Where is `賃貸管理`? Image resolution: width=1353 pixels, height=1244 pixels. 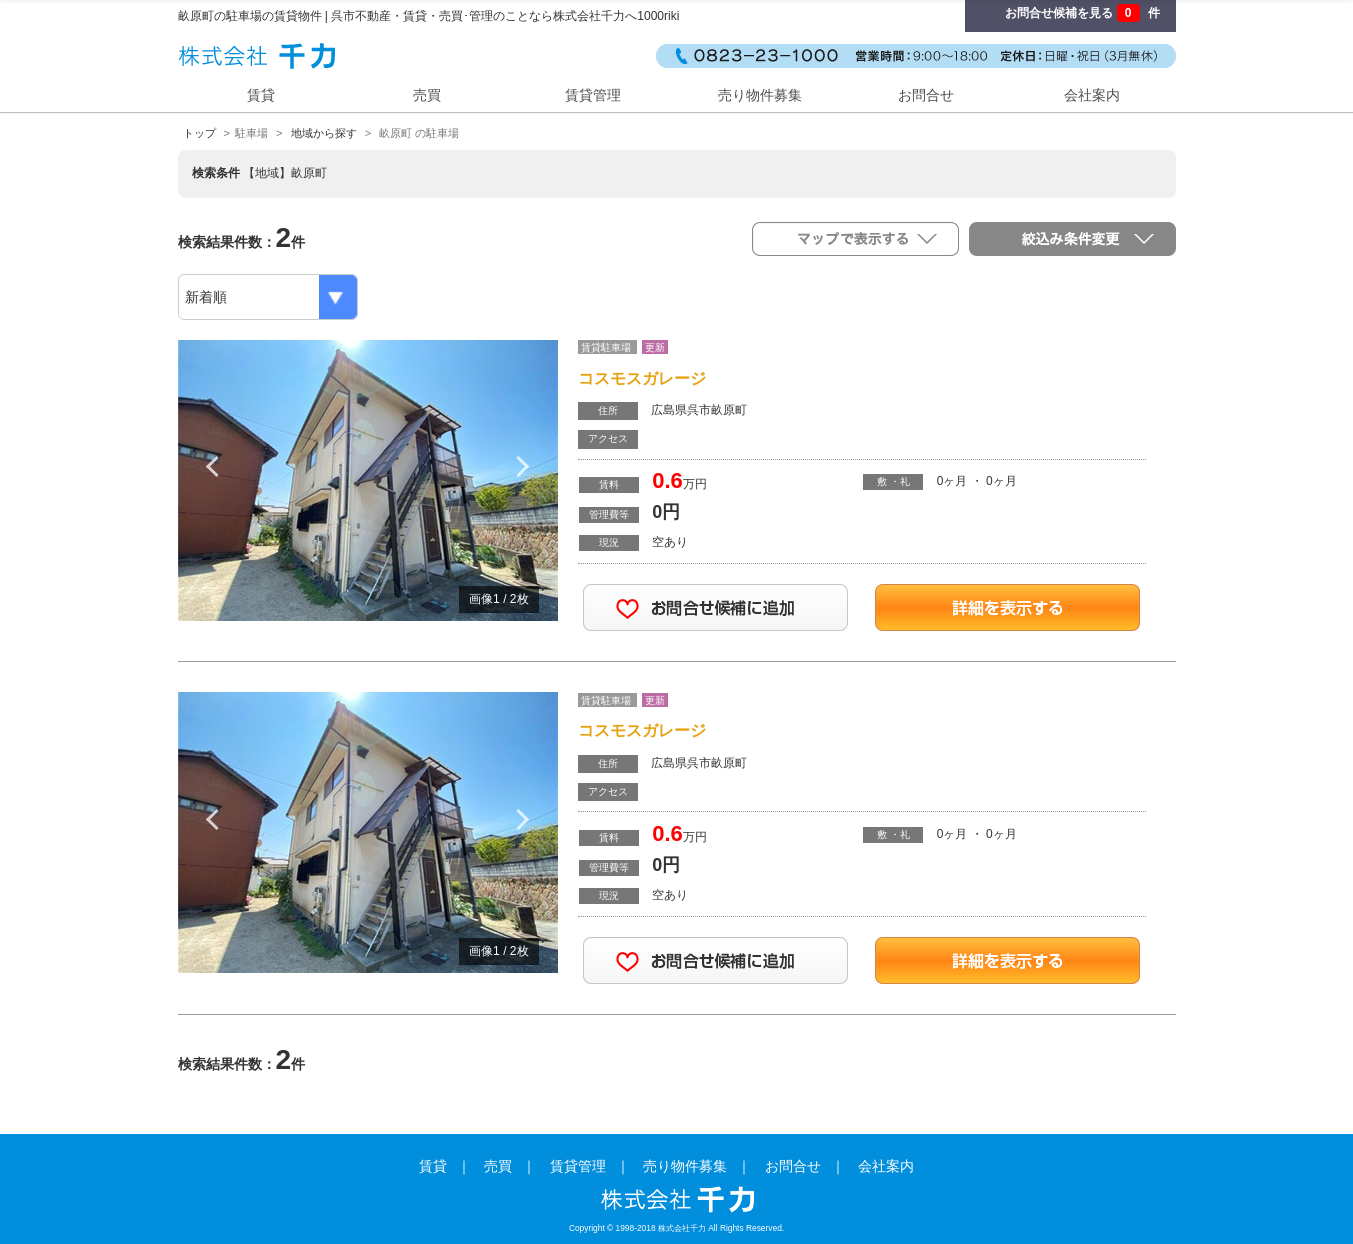
賃貸管理 is located at coordinates (593, 95).